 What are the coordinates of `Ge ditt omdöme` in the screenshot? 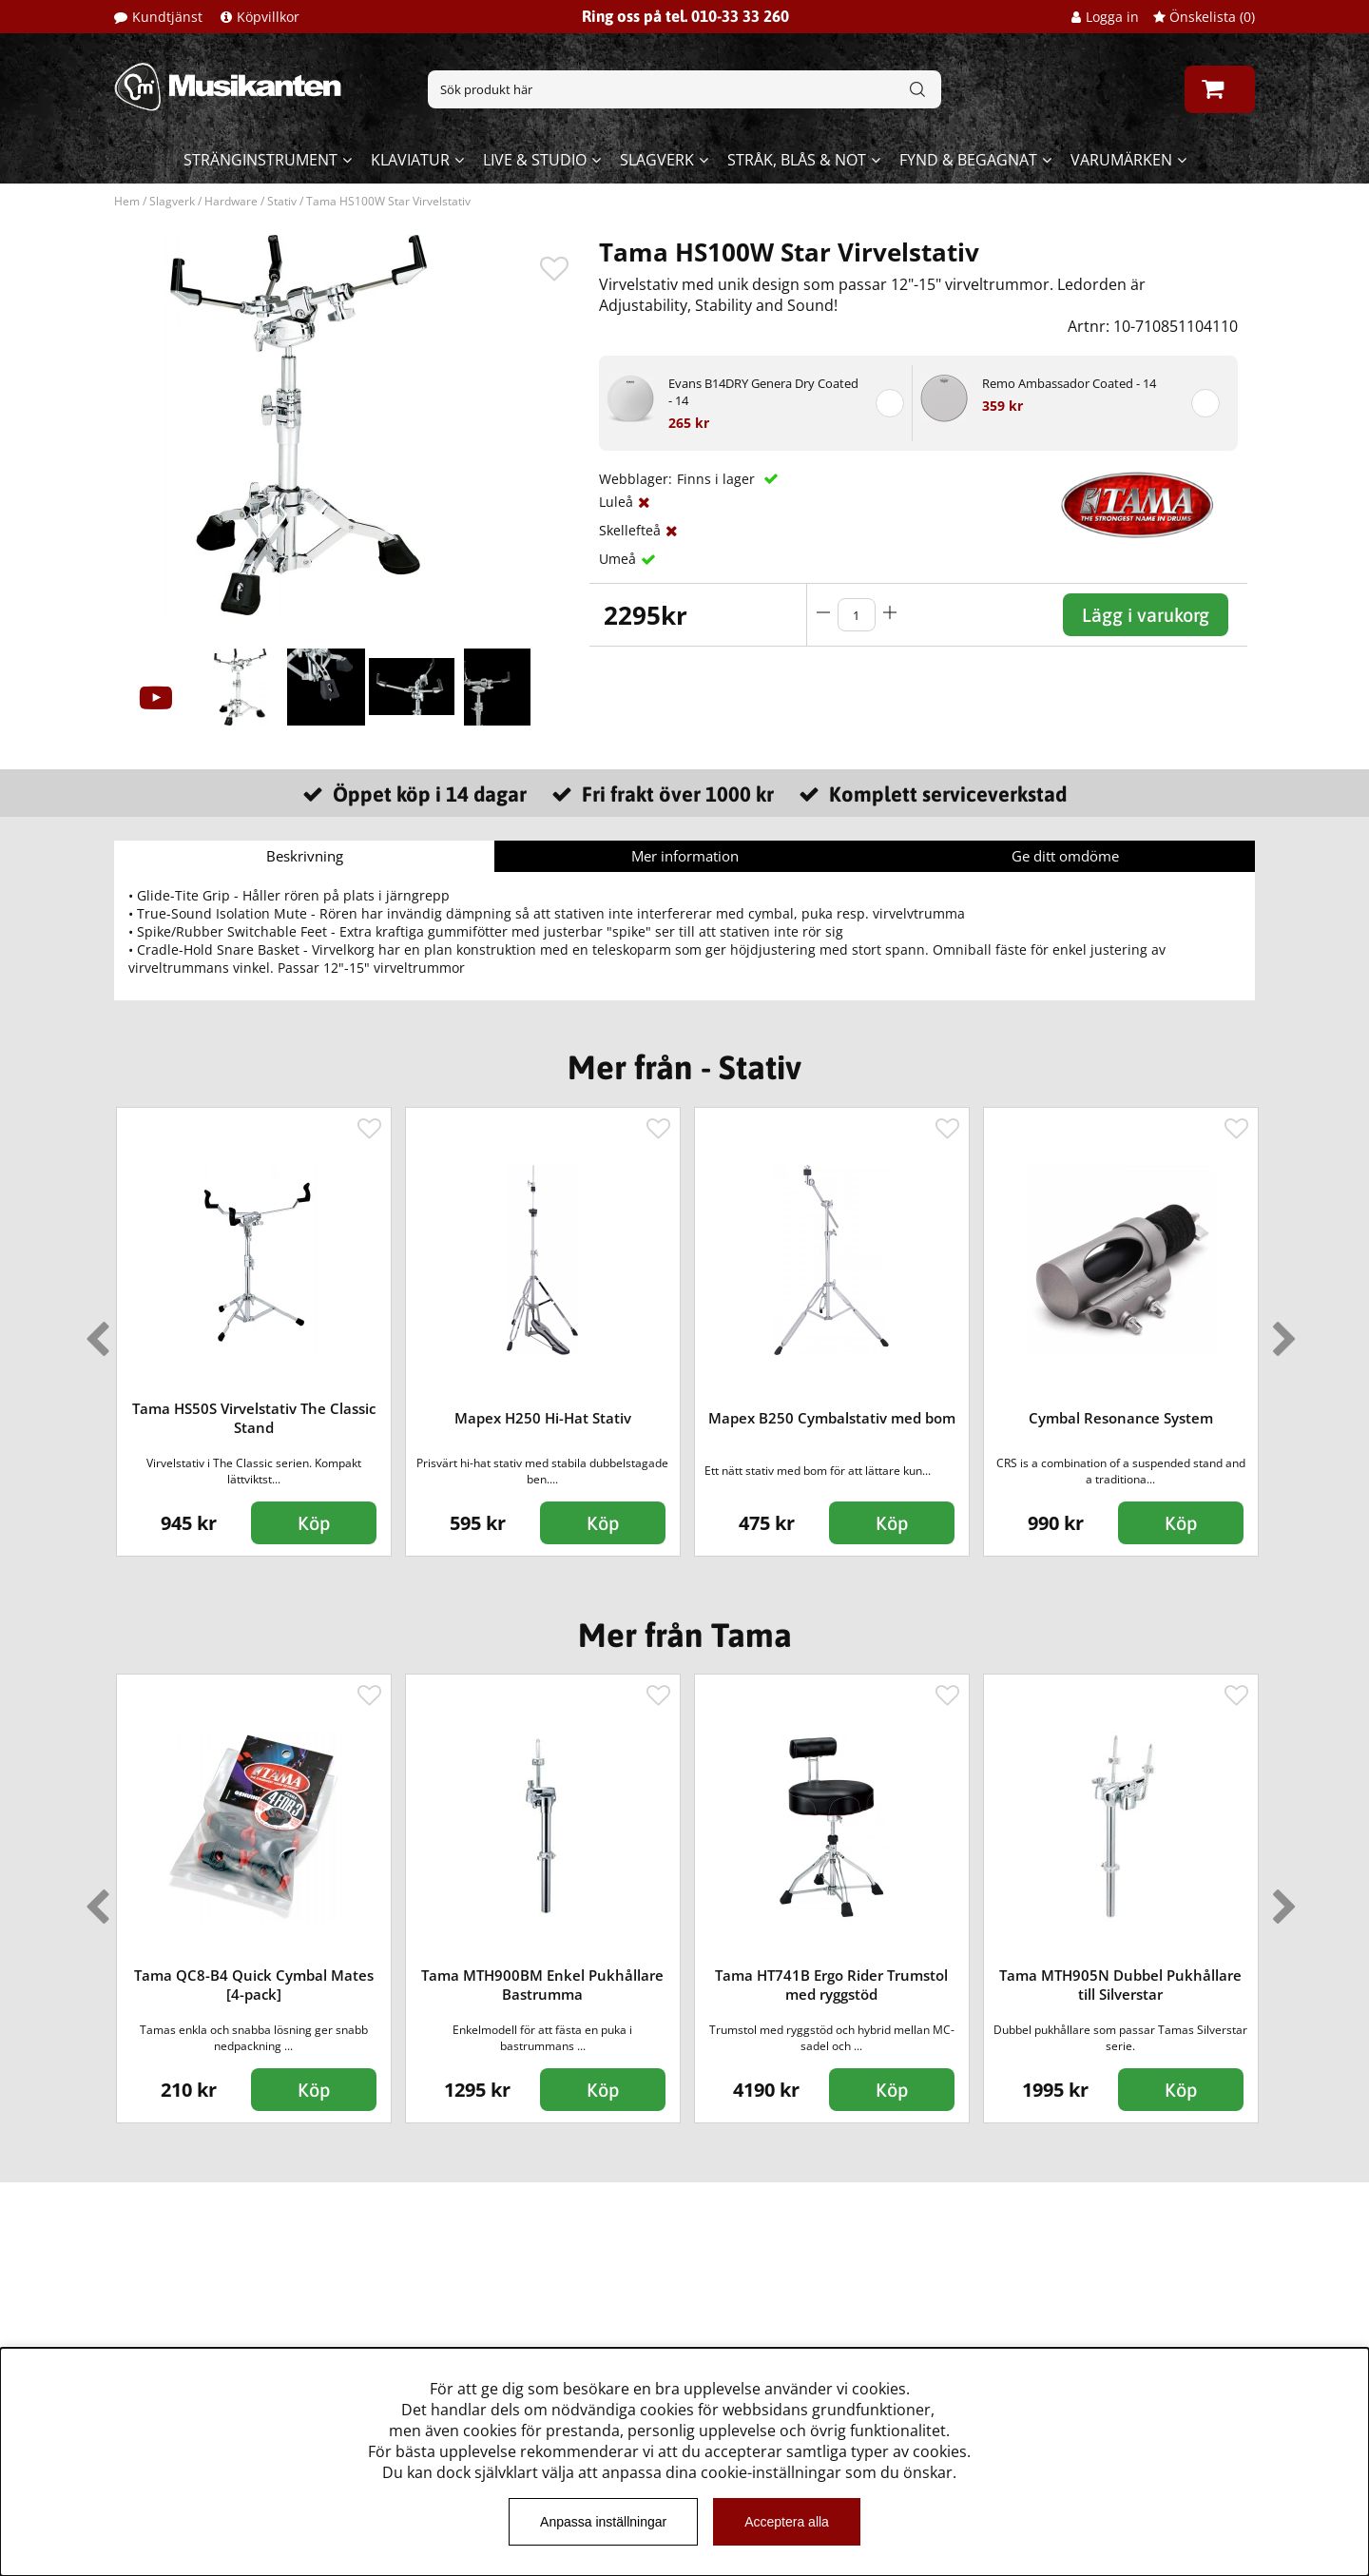 It's located at (1065, 855).